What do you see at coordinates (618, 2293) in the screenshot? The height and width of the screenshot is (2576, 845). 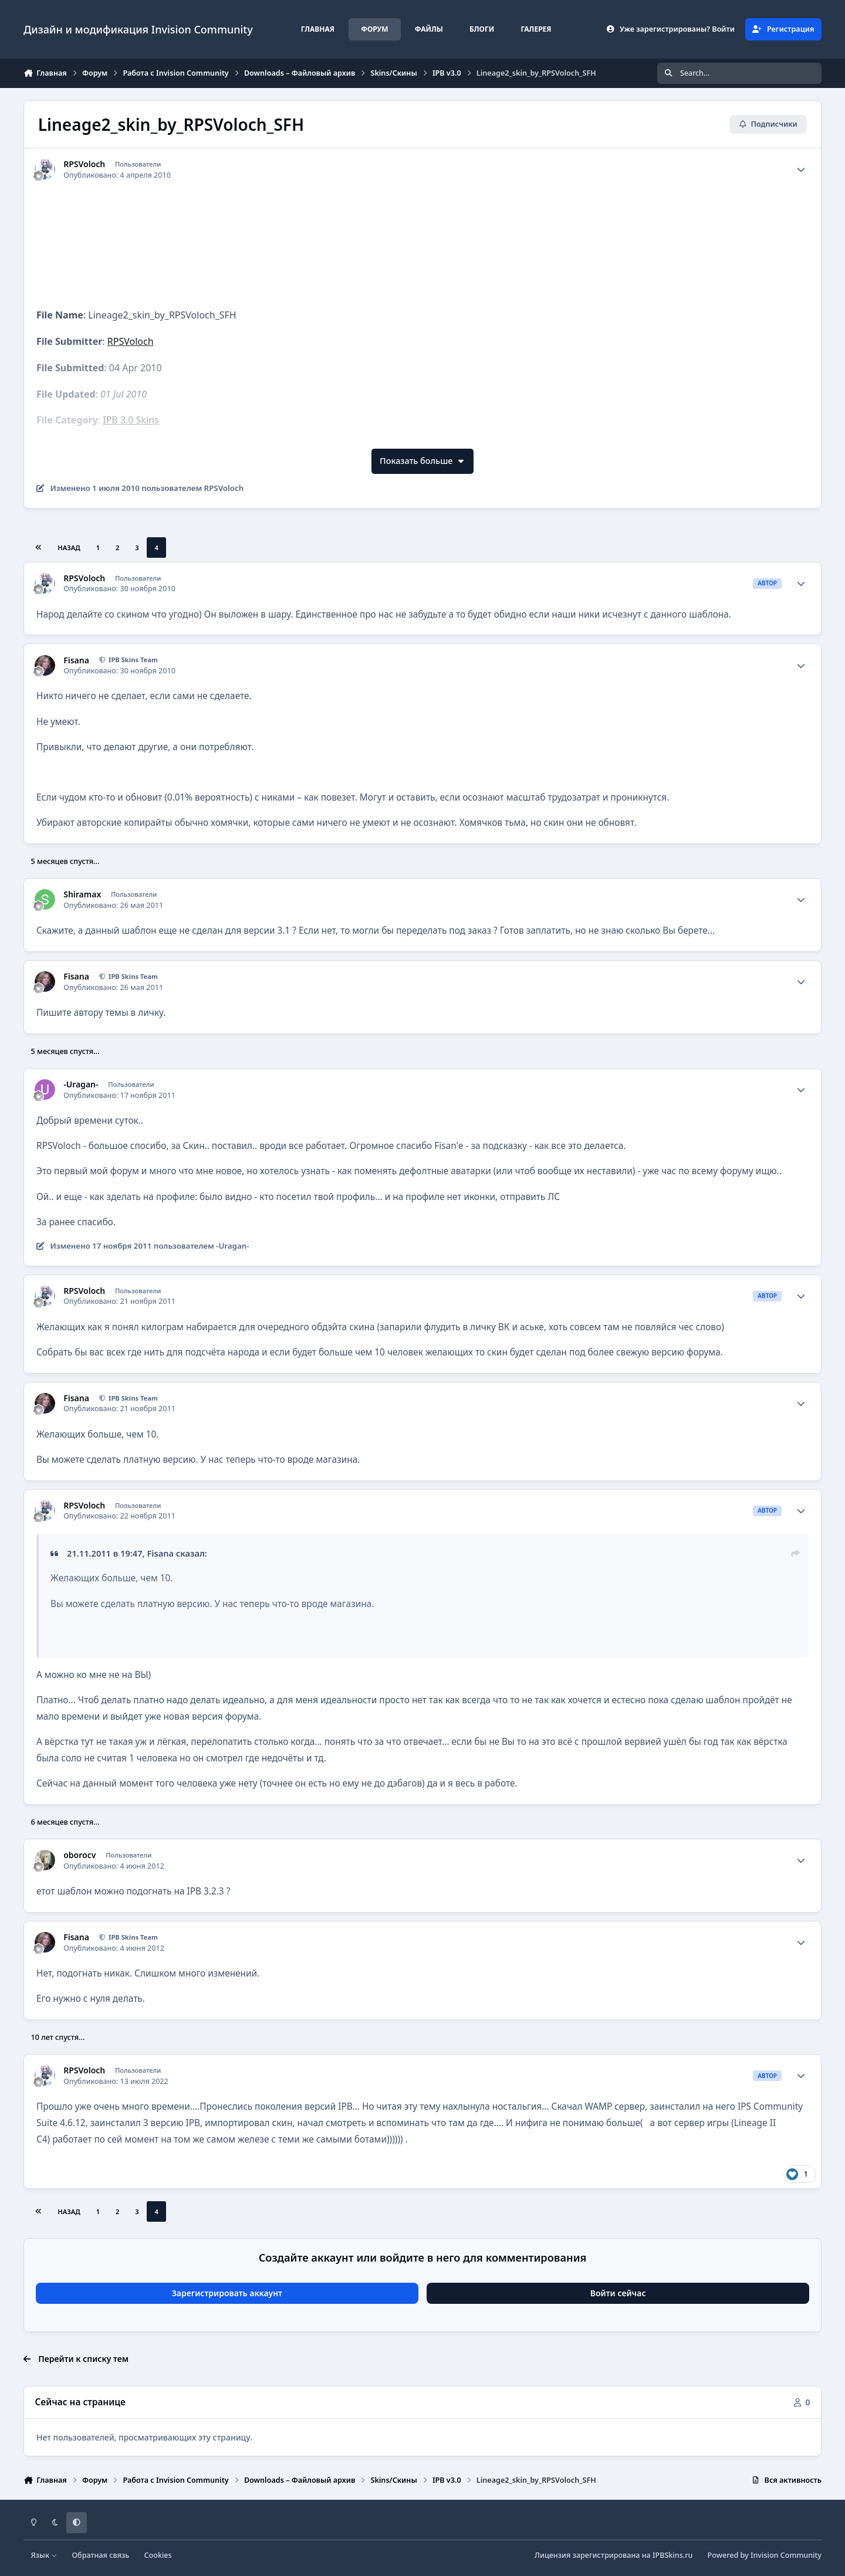 I see `Войти сейчас` at bounding box center [618, 2293].